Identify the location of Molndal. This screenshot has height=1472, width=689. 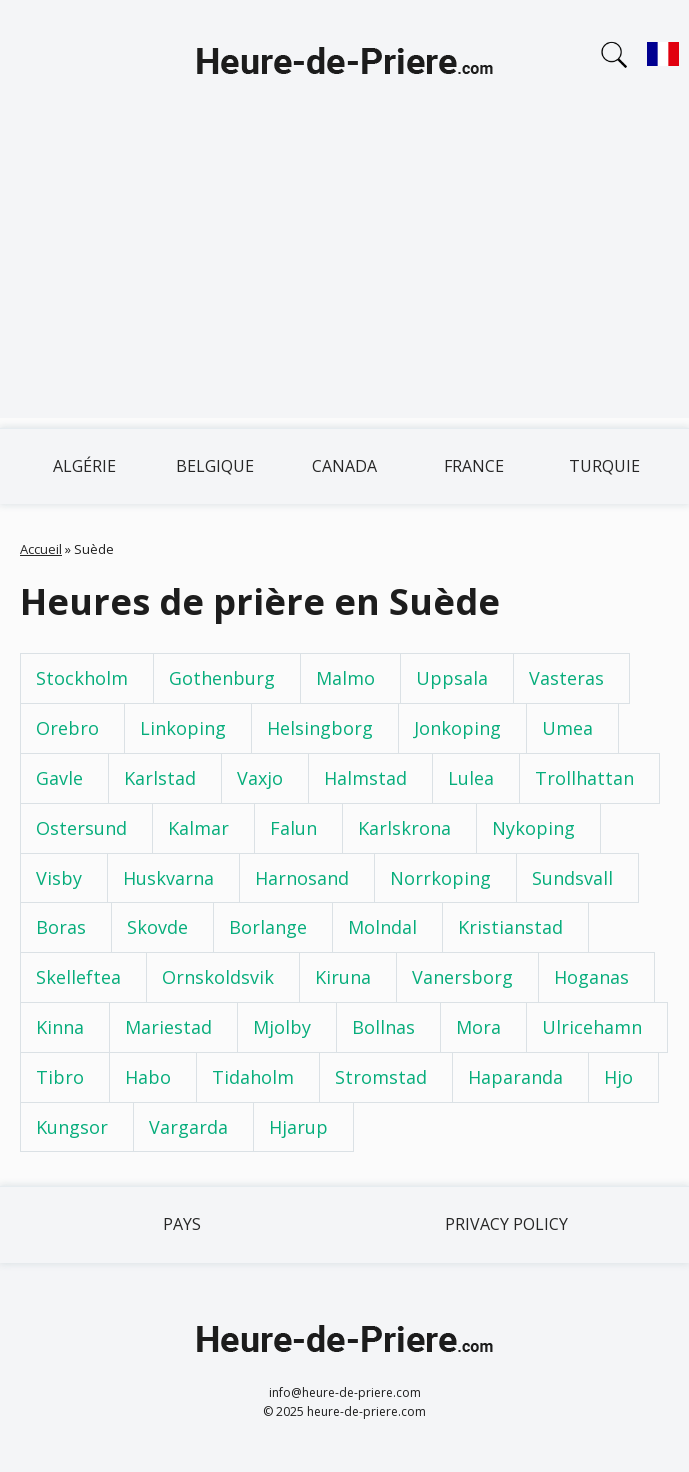
(382, 927).